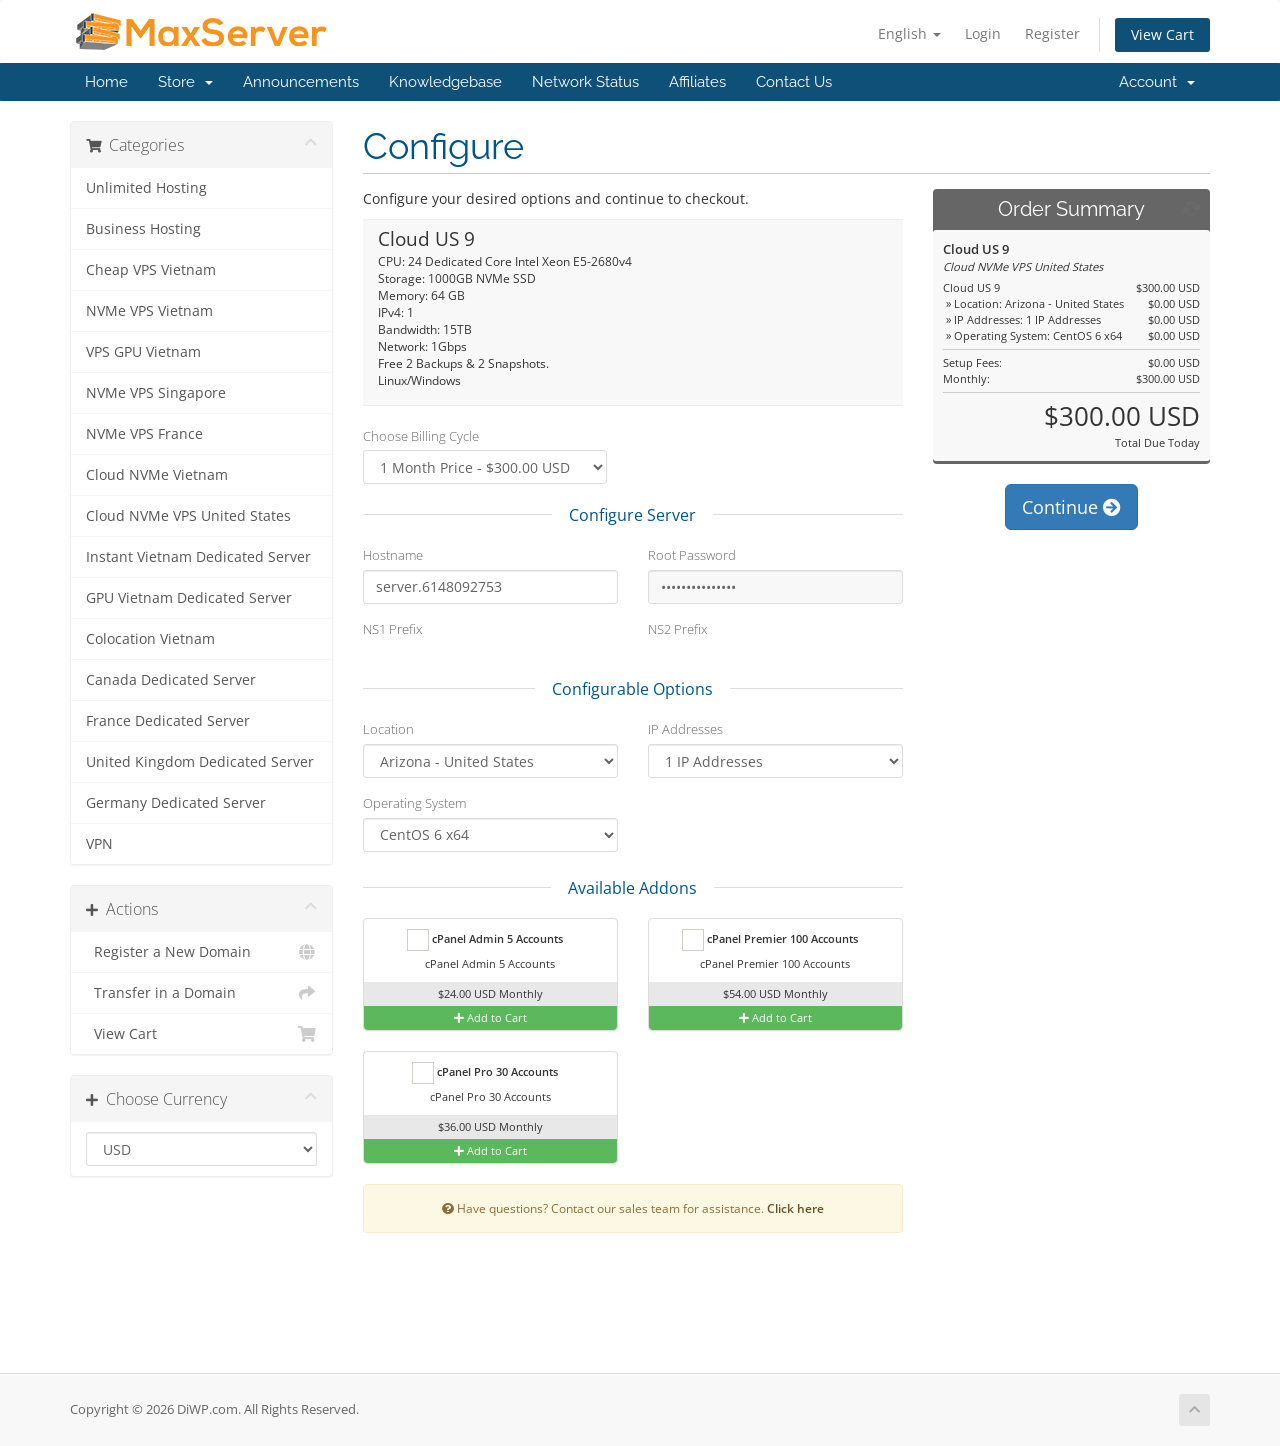 This screenshot has height=1446, width=1280. What do you see at coordinates (585, 82) in the screenshot?
I see `Network Status` at bounding box center [585, 82].